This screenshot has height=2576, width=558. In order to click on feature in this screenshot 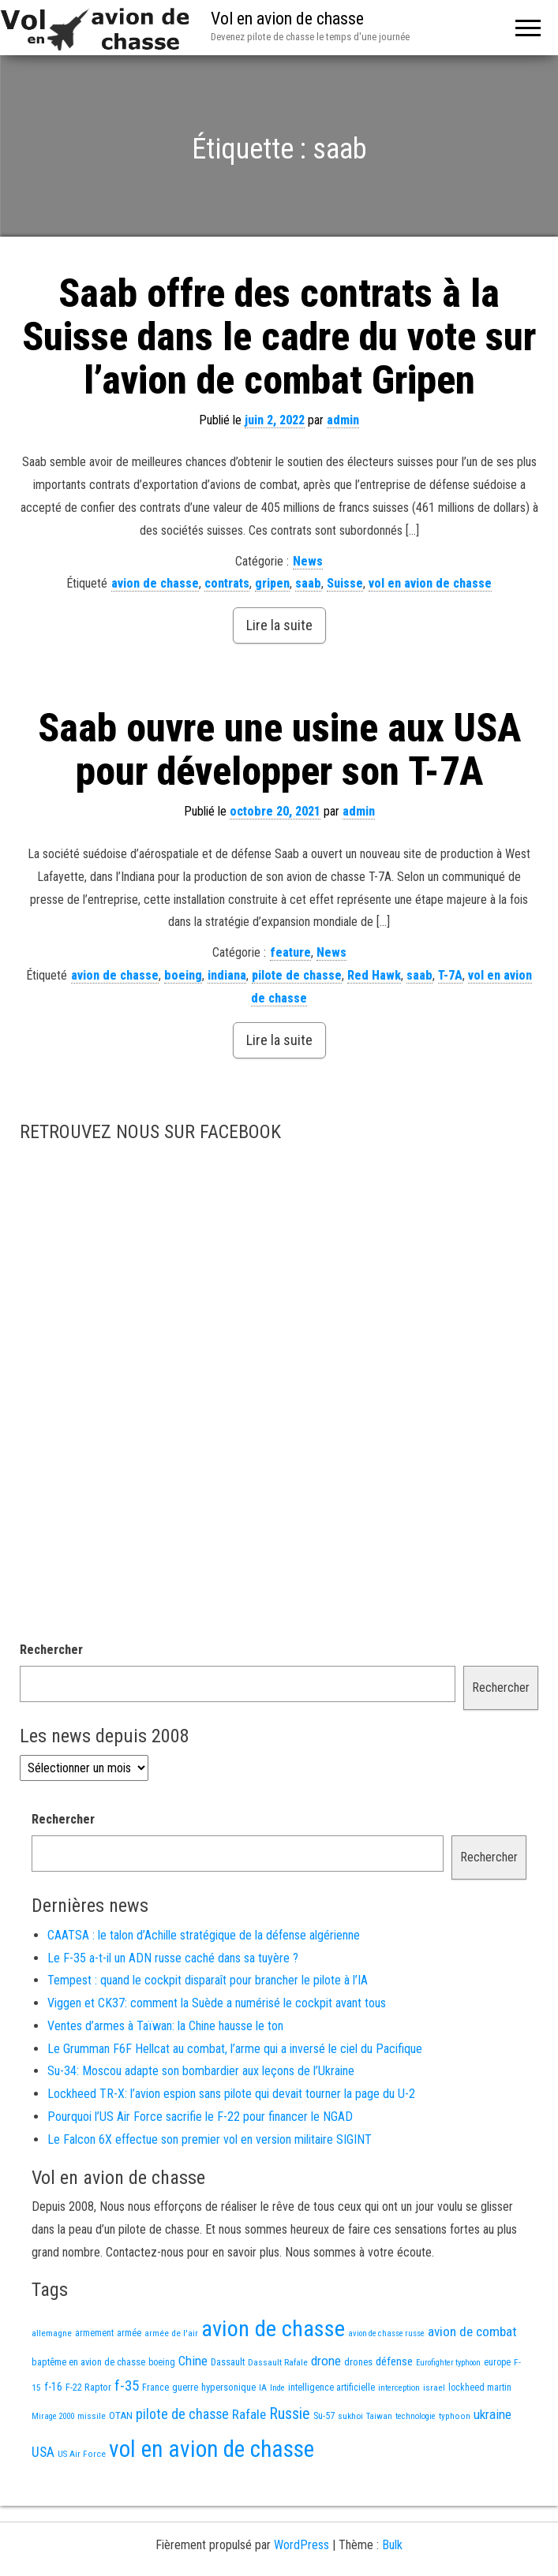, I will do `click(290, 952)`.